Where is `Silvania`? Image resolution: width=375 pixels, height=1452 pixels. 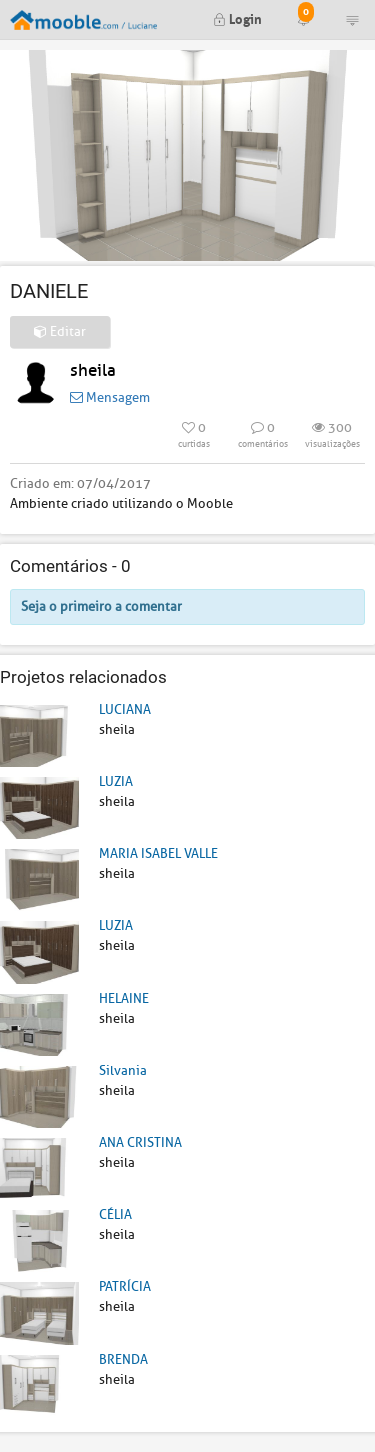
Silvania is located at coordinates (123, 1070).